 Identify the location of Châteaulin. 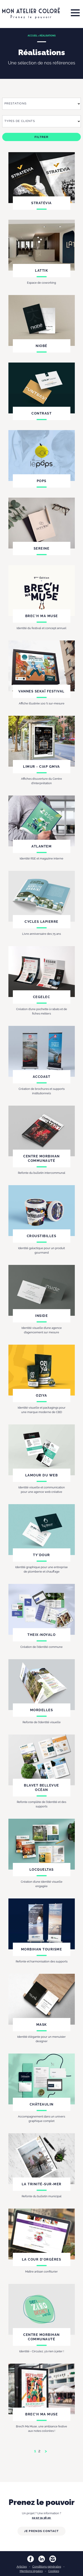
(42, 2099).